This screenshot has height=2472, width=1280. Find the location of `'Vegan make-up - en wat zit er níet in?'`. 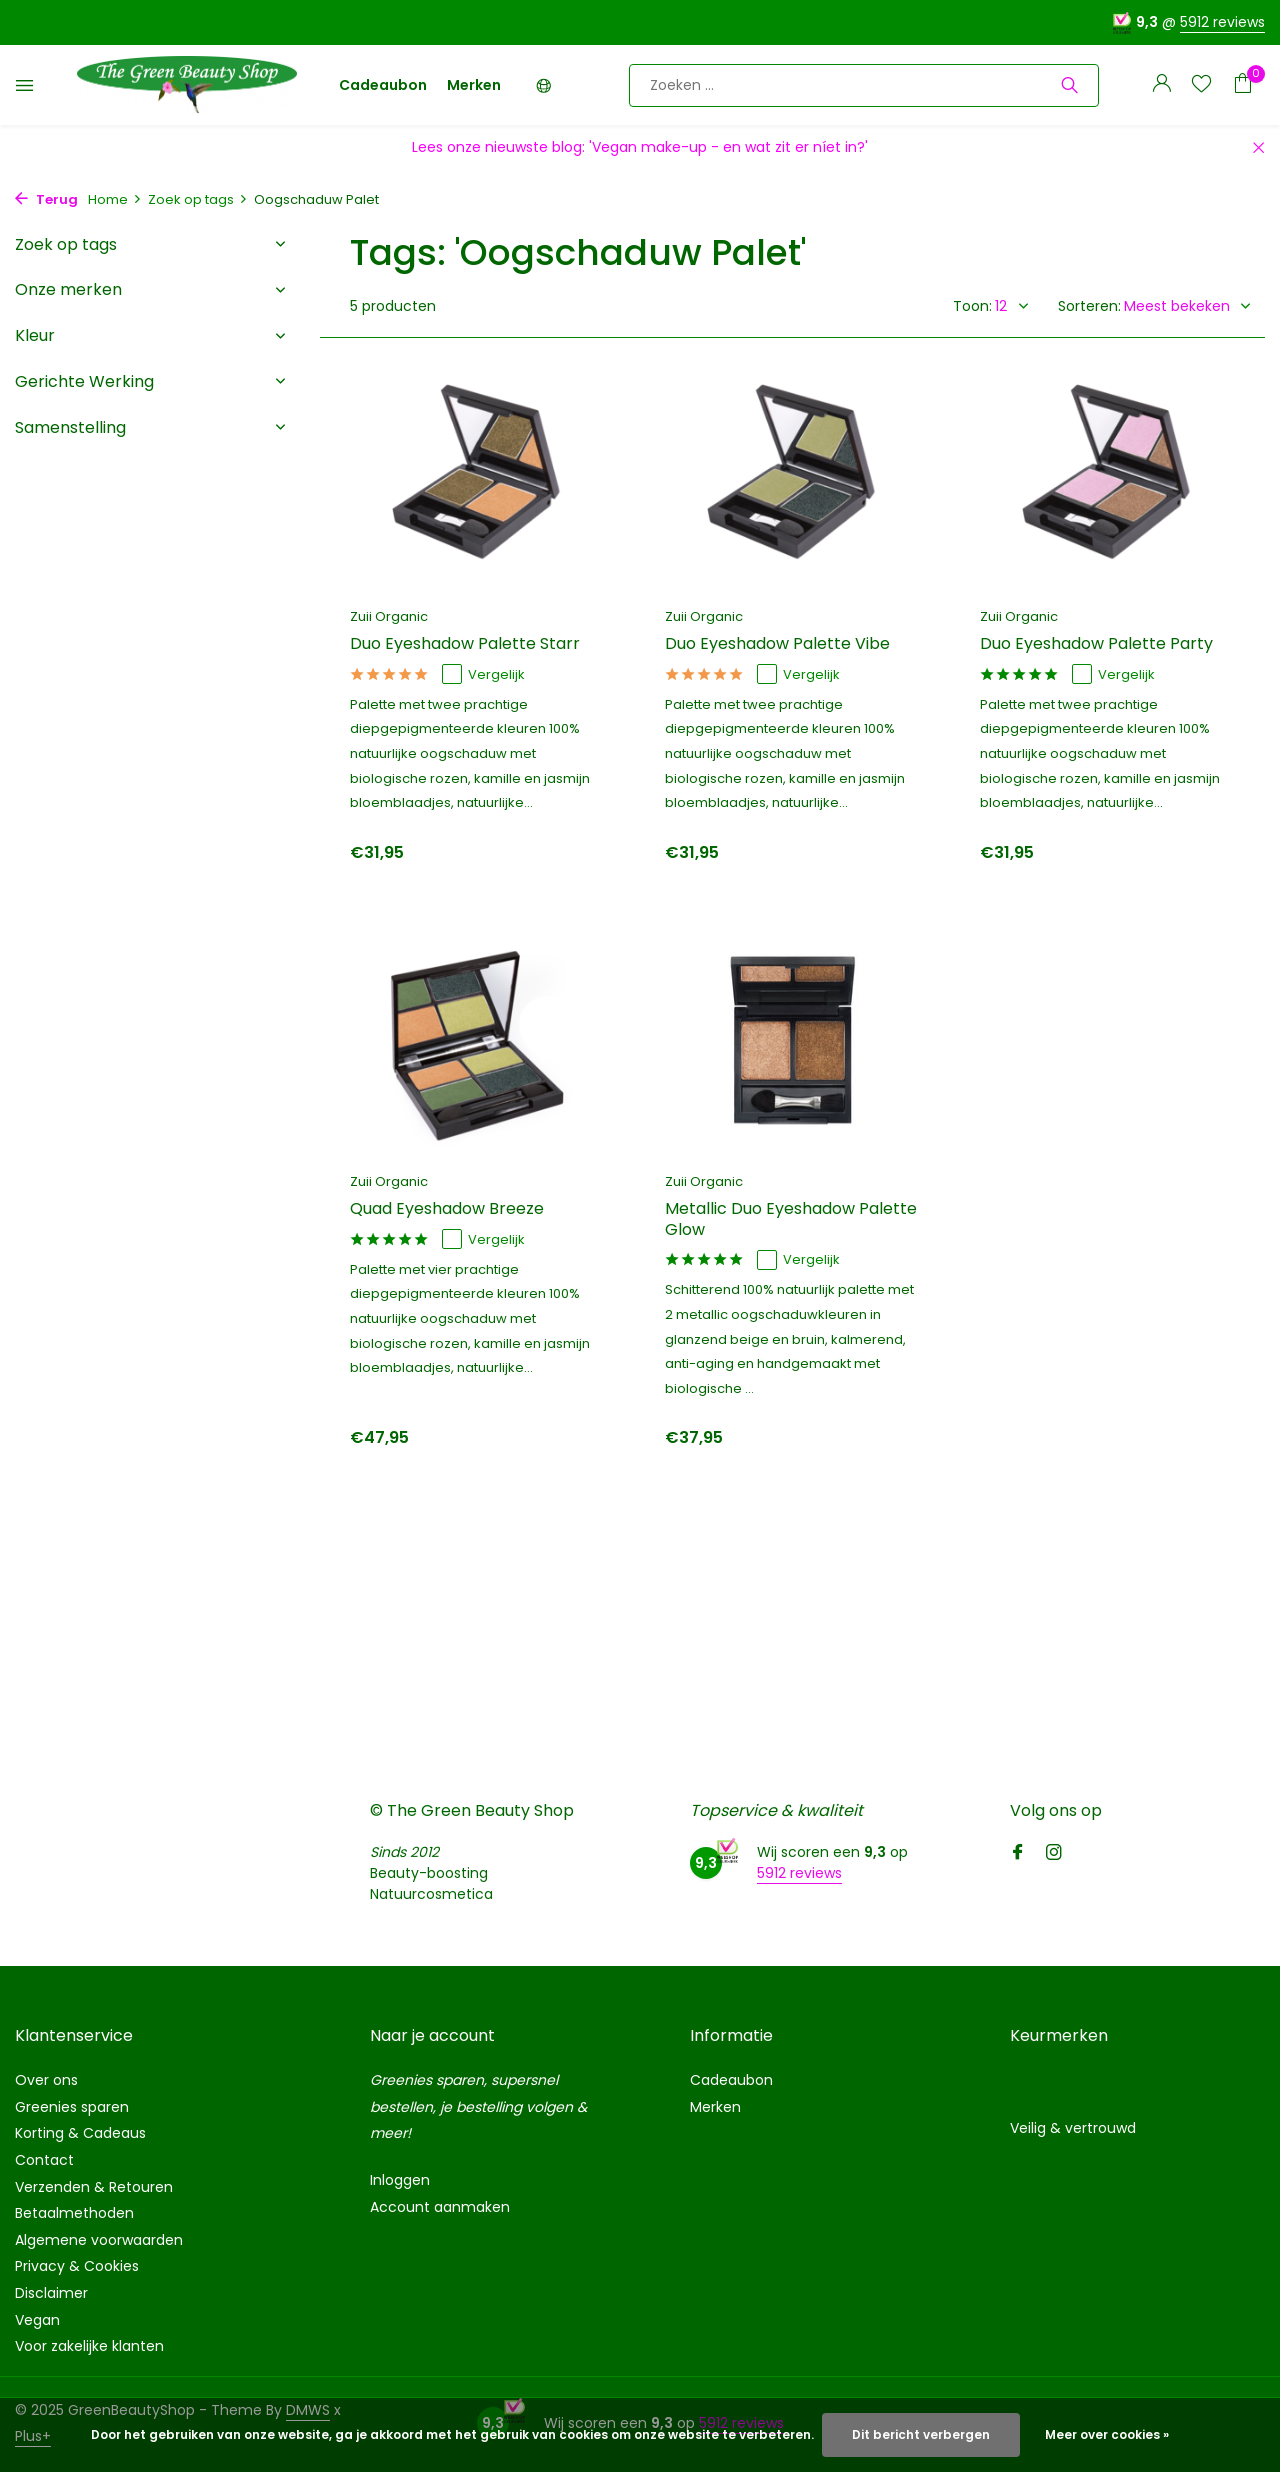

'Vegan make-up - en wat zit er níet in?' is located at coordinates (728, 147).